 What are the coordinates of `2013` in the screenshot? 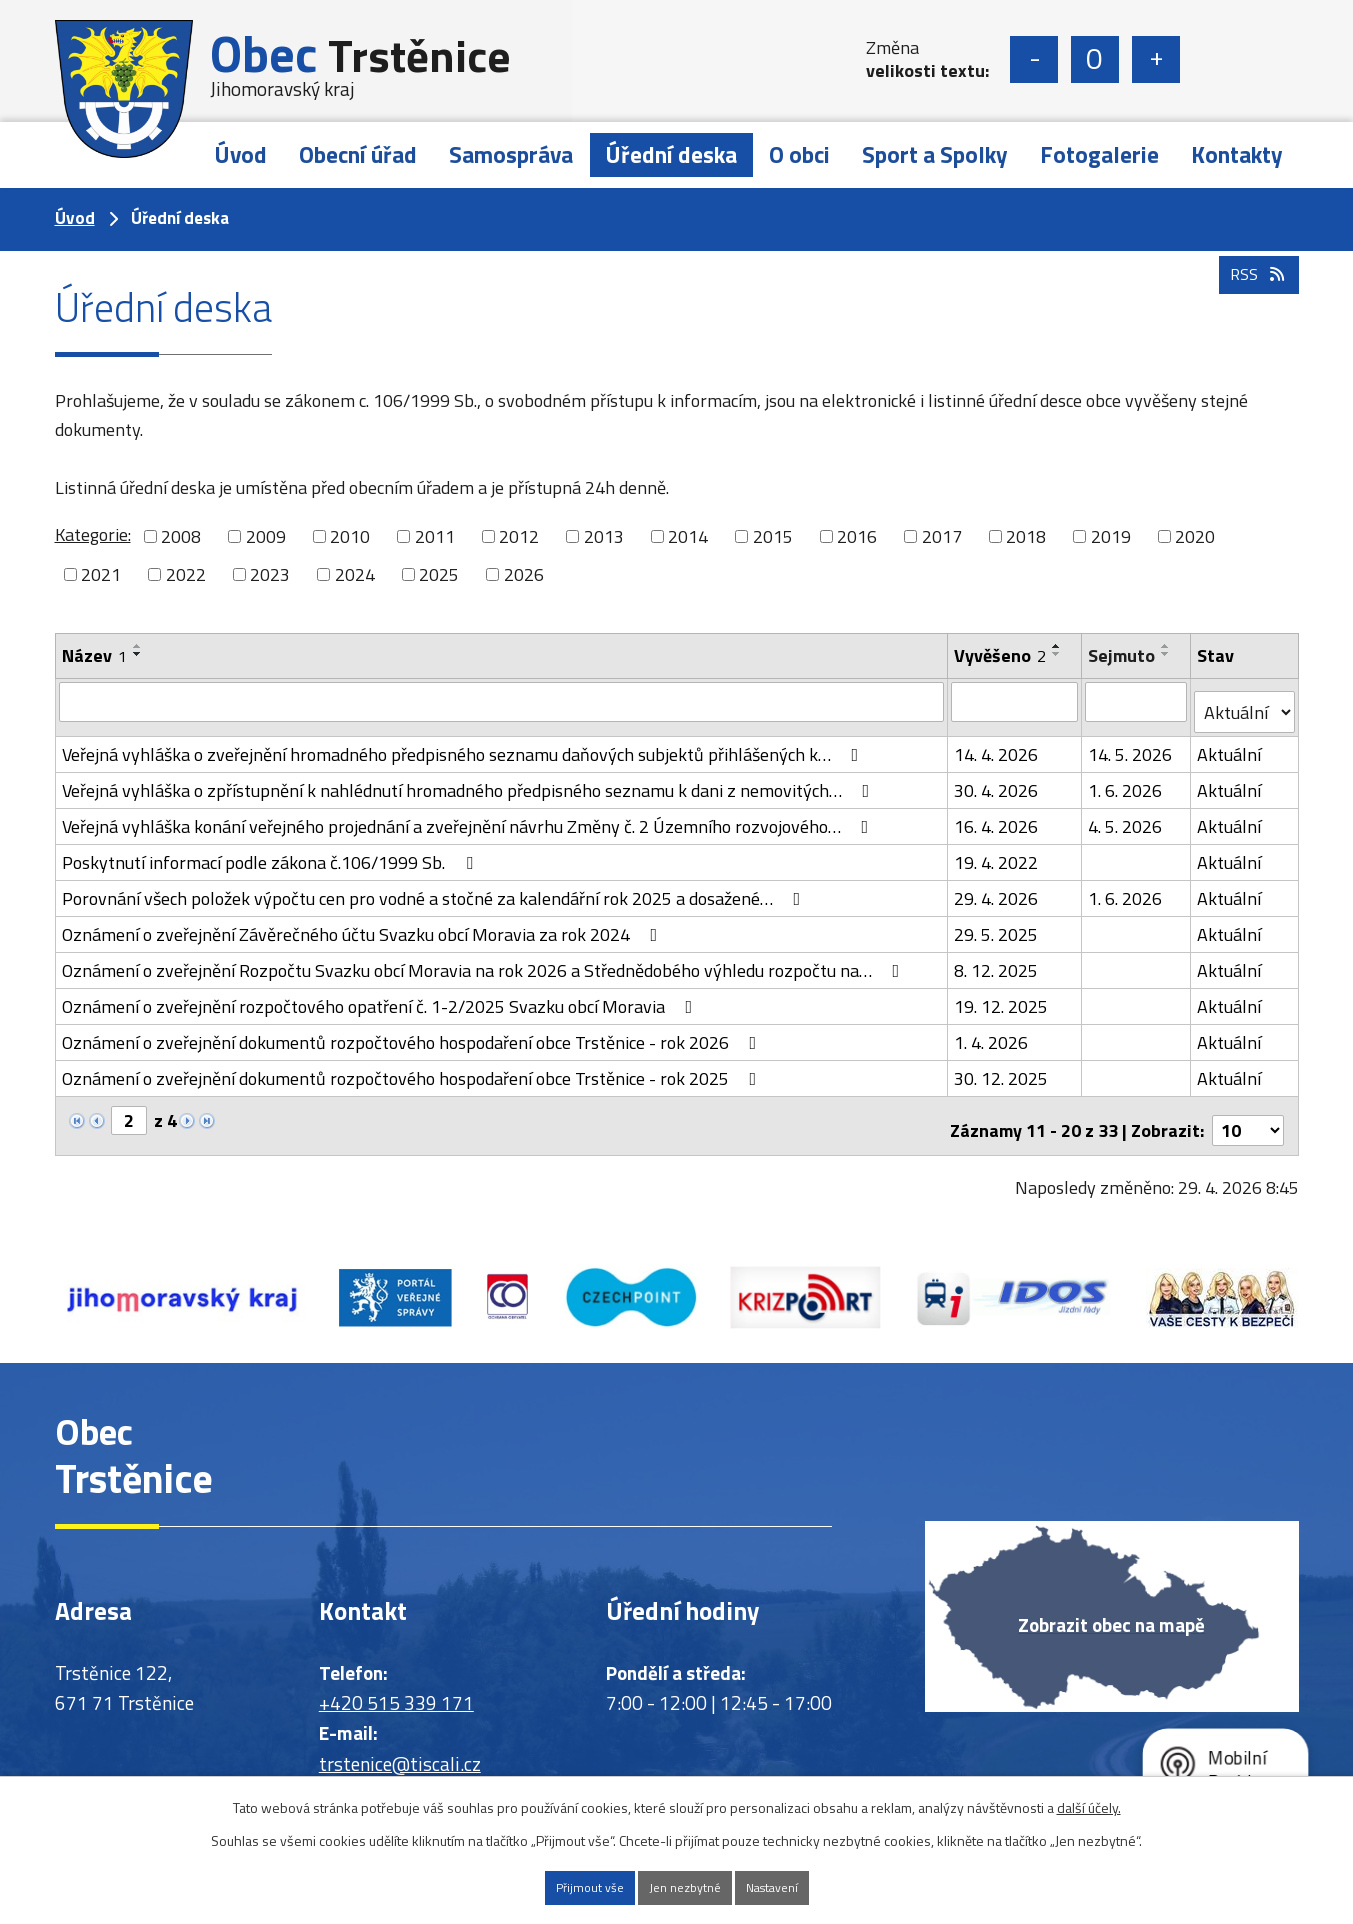 It's located at (604, 536).